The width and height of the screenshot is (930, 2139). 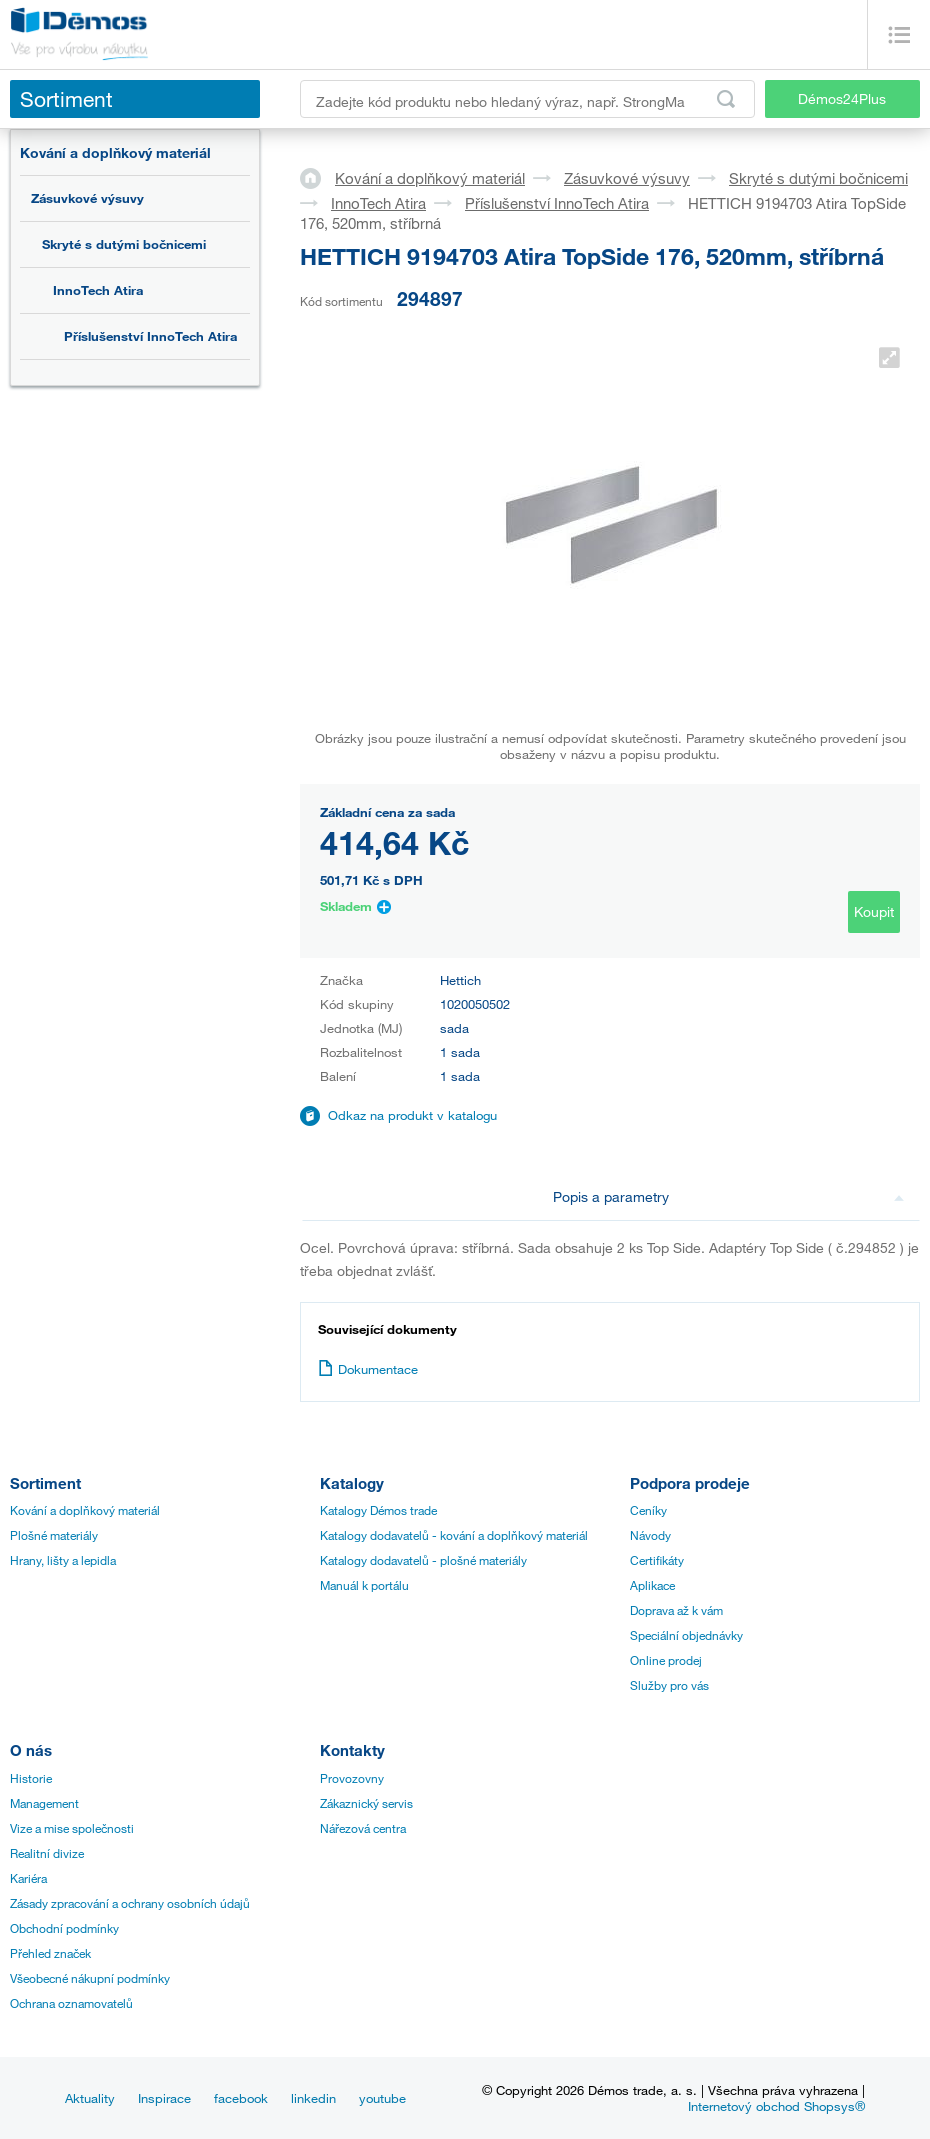 I want to click on Manuál k portálu, so click(x=364, y=1585).